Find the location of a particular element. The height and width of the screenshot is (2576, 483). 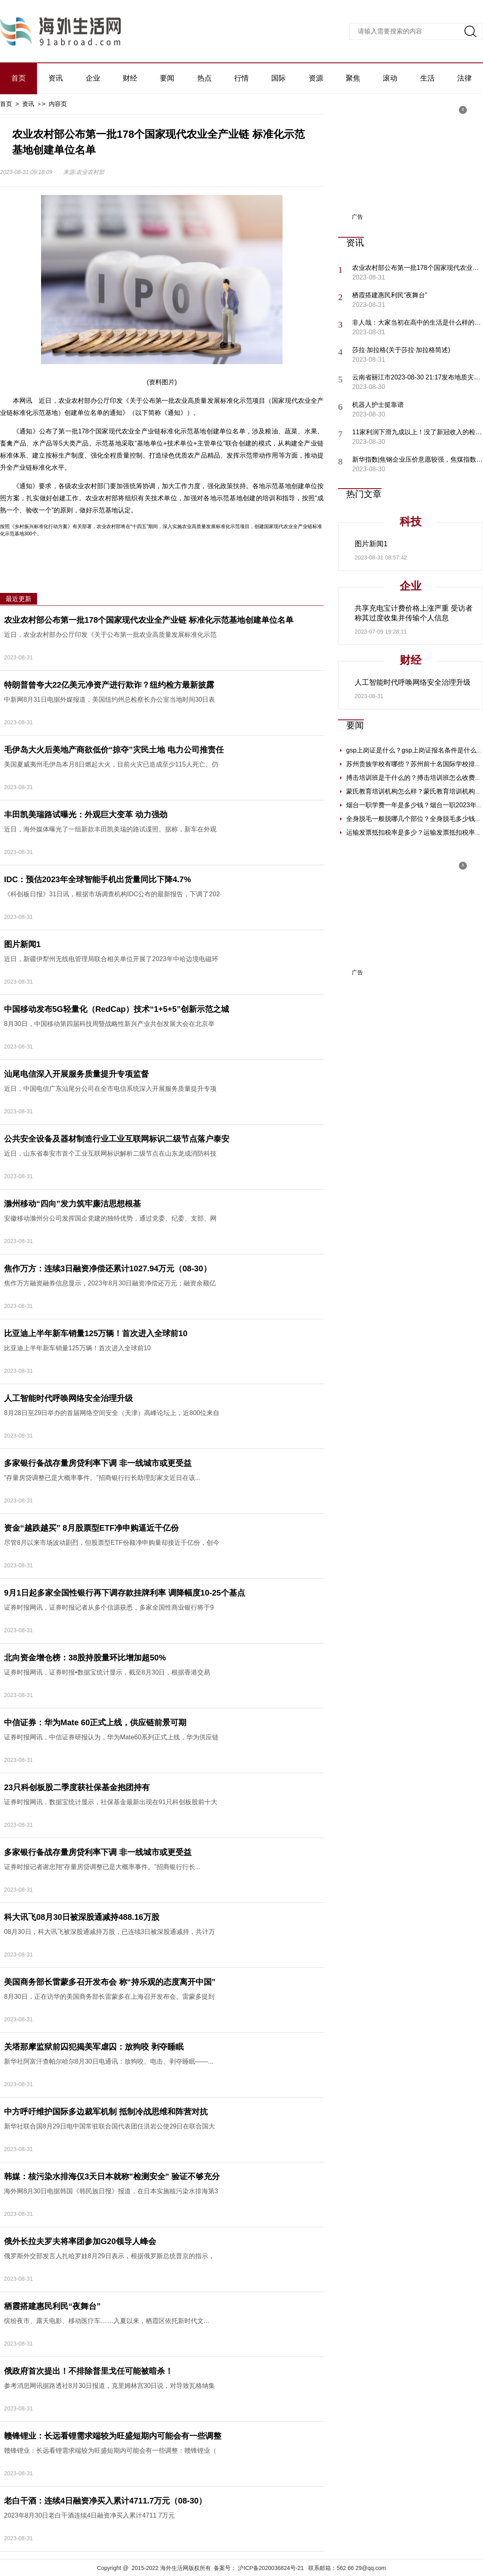

生活 is located at coordinates (427, 78).